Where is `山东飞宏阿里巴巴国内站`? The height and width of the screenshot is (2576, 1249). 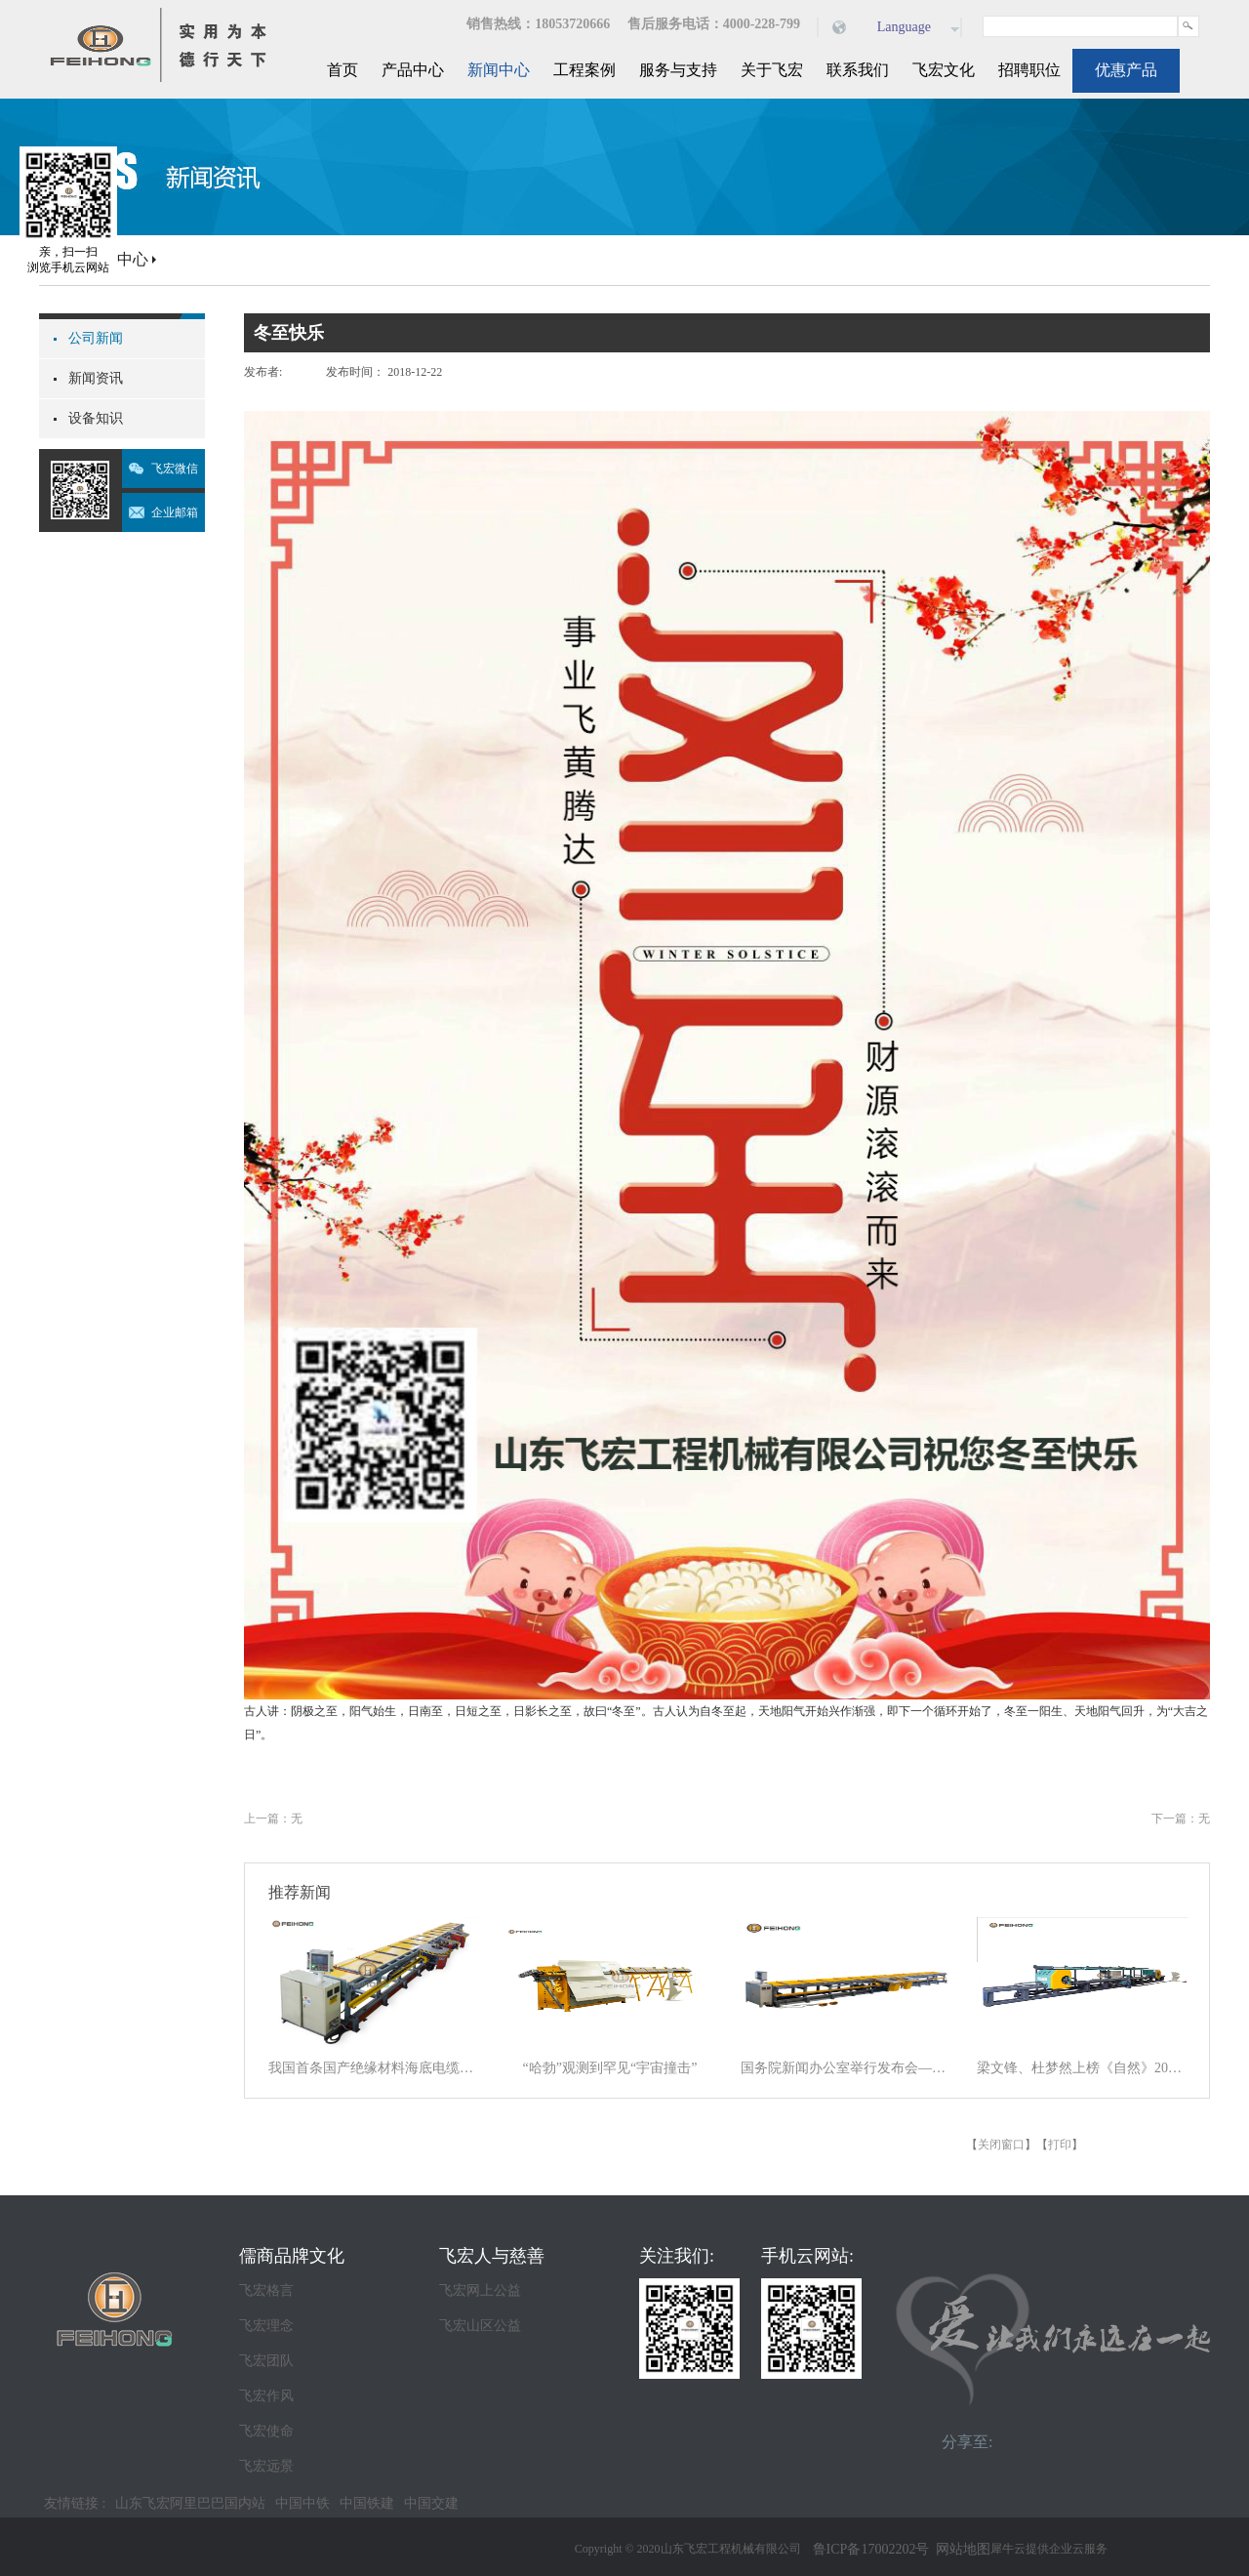 山东飞宏阿里巴巴国内站 is located at coordinates (190, 2503).